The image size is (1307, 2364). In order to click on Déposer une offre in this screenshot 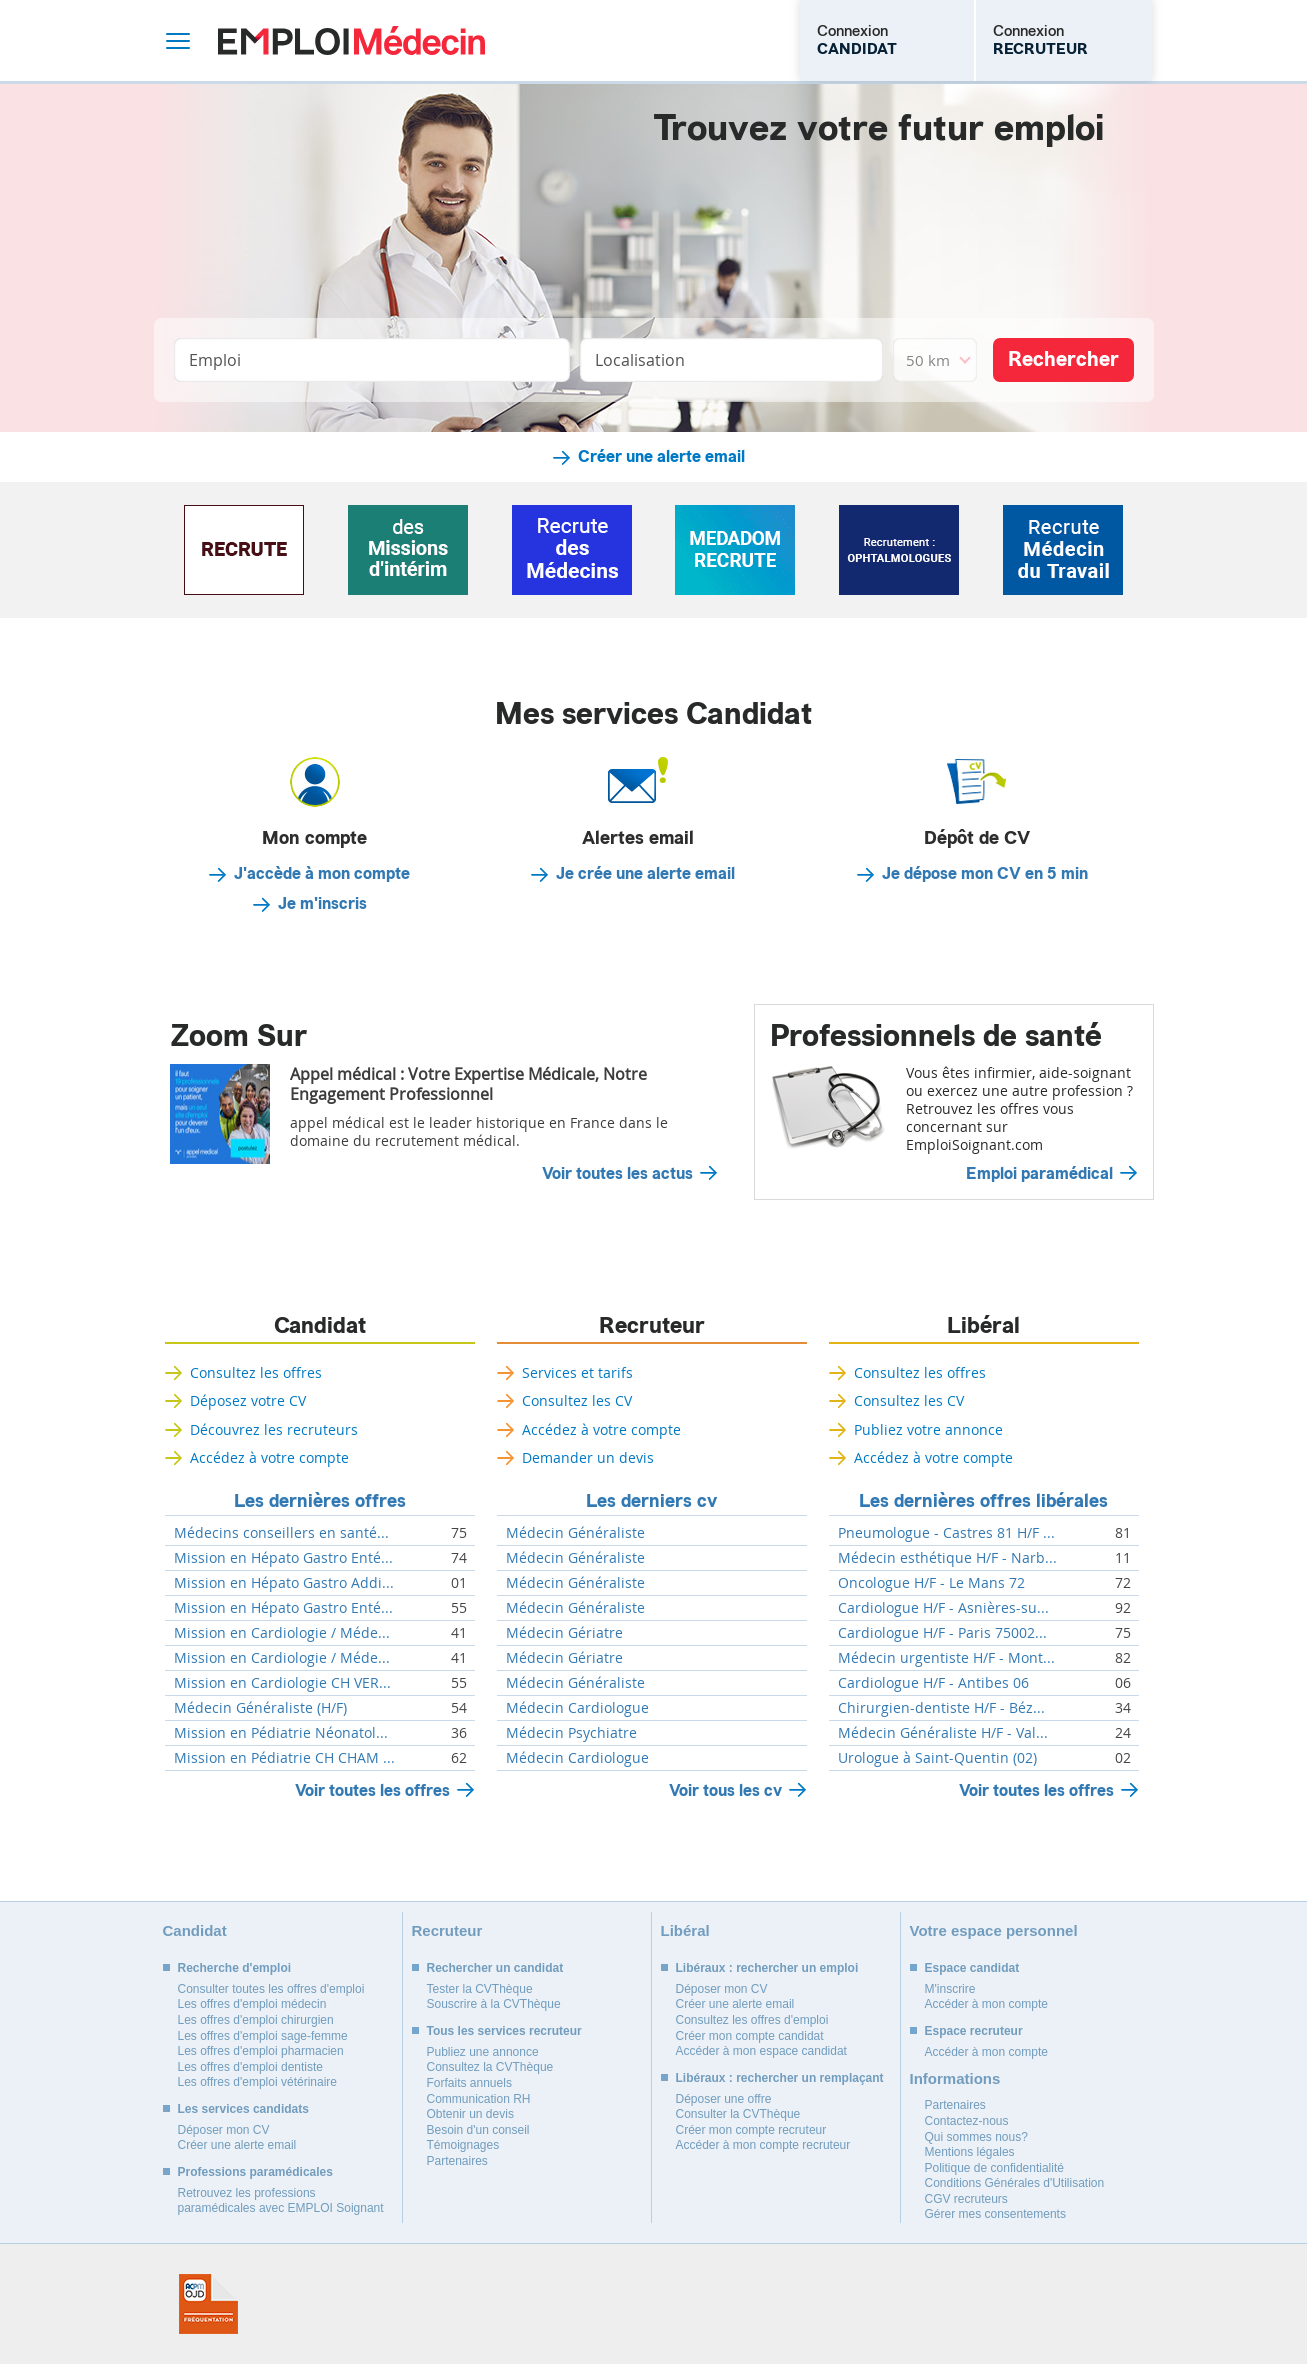, I will do `click(724, 2099)`.